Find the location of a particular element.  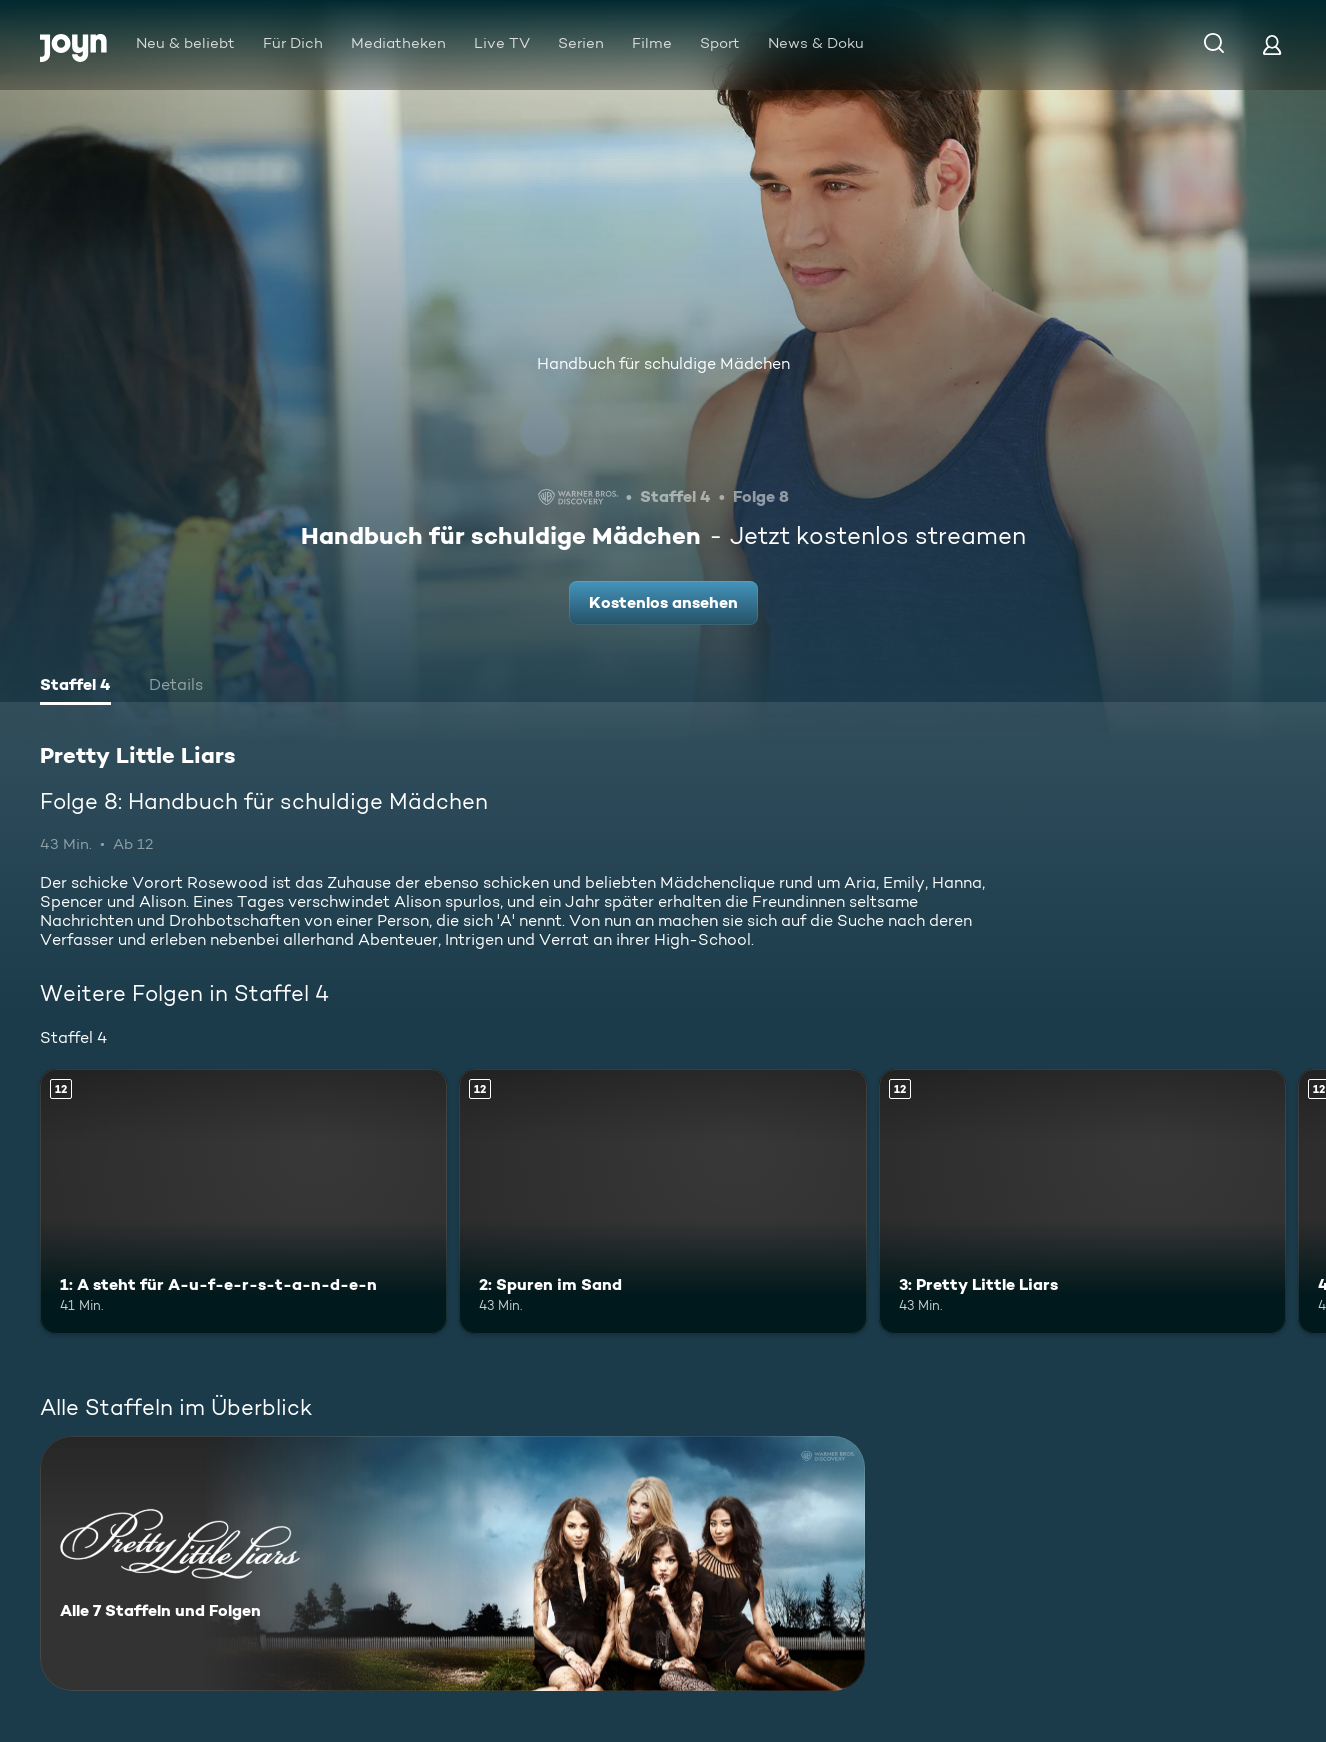

[1: A steht für A-u-f-e-r-s-t-a-n-d-e-n. Ab 12 Jahren. Mehr Infos zur Episode] is located at coordinates (243, 1201).